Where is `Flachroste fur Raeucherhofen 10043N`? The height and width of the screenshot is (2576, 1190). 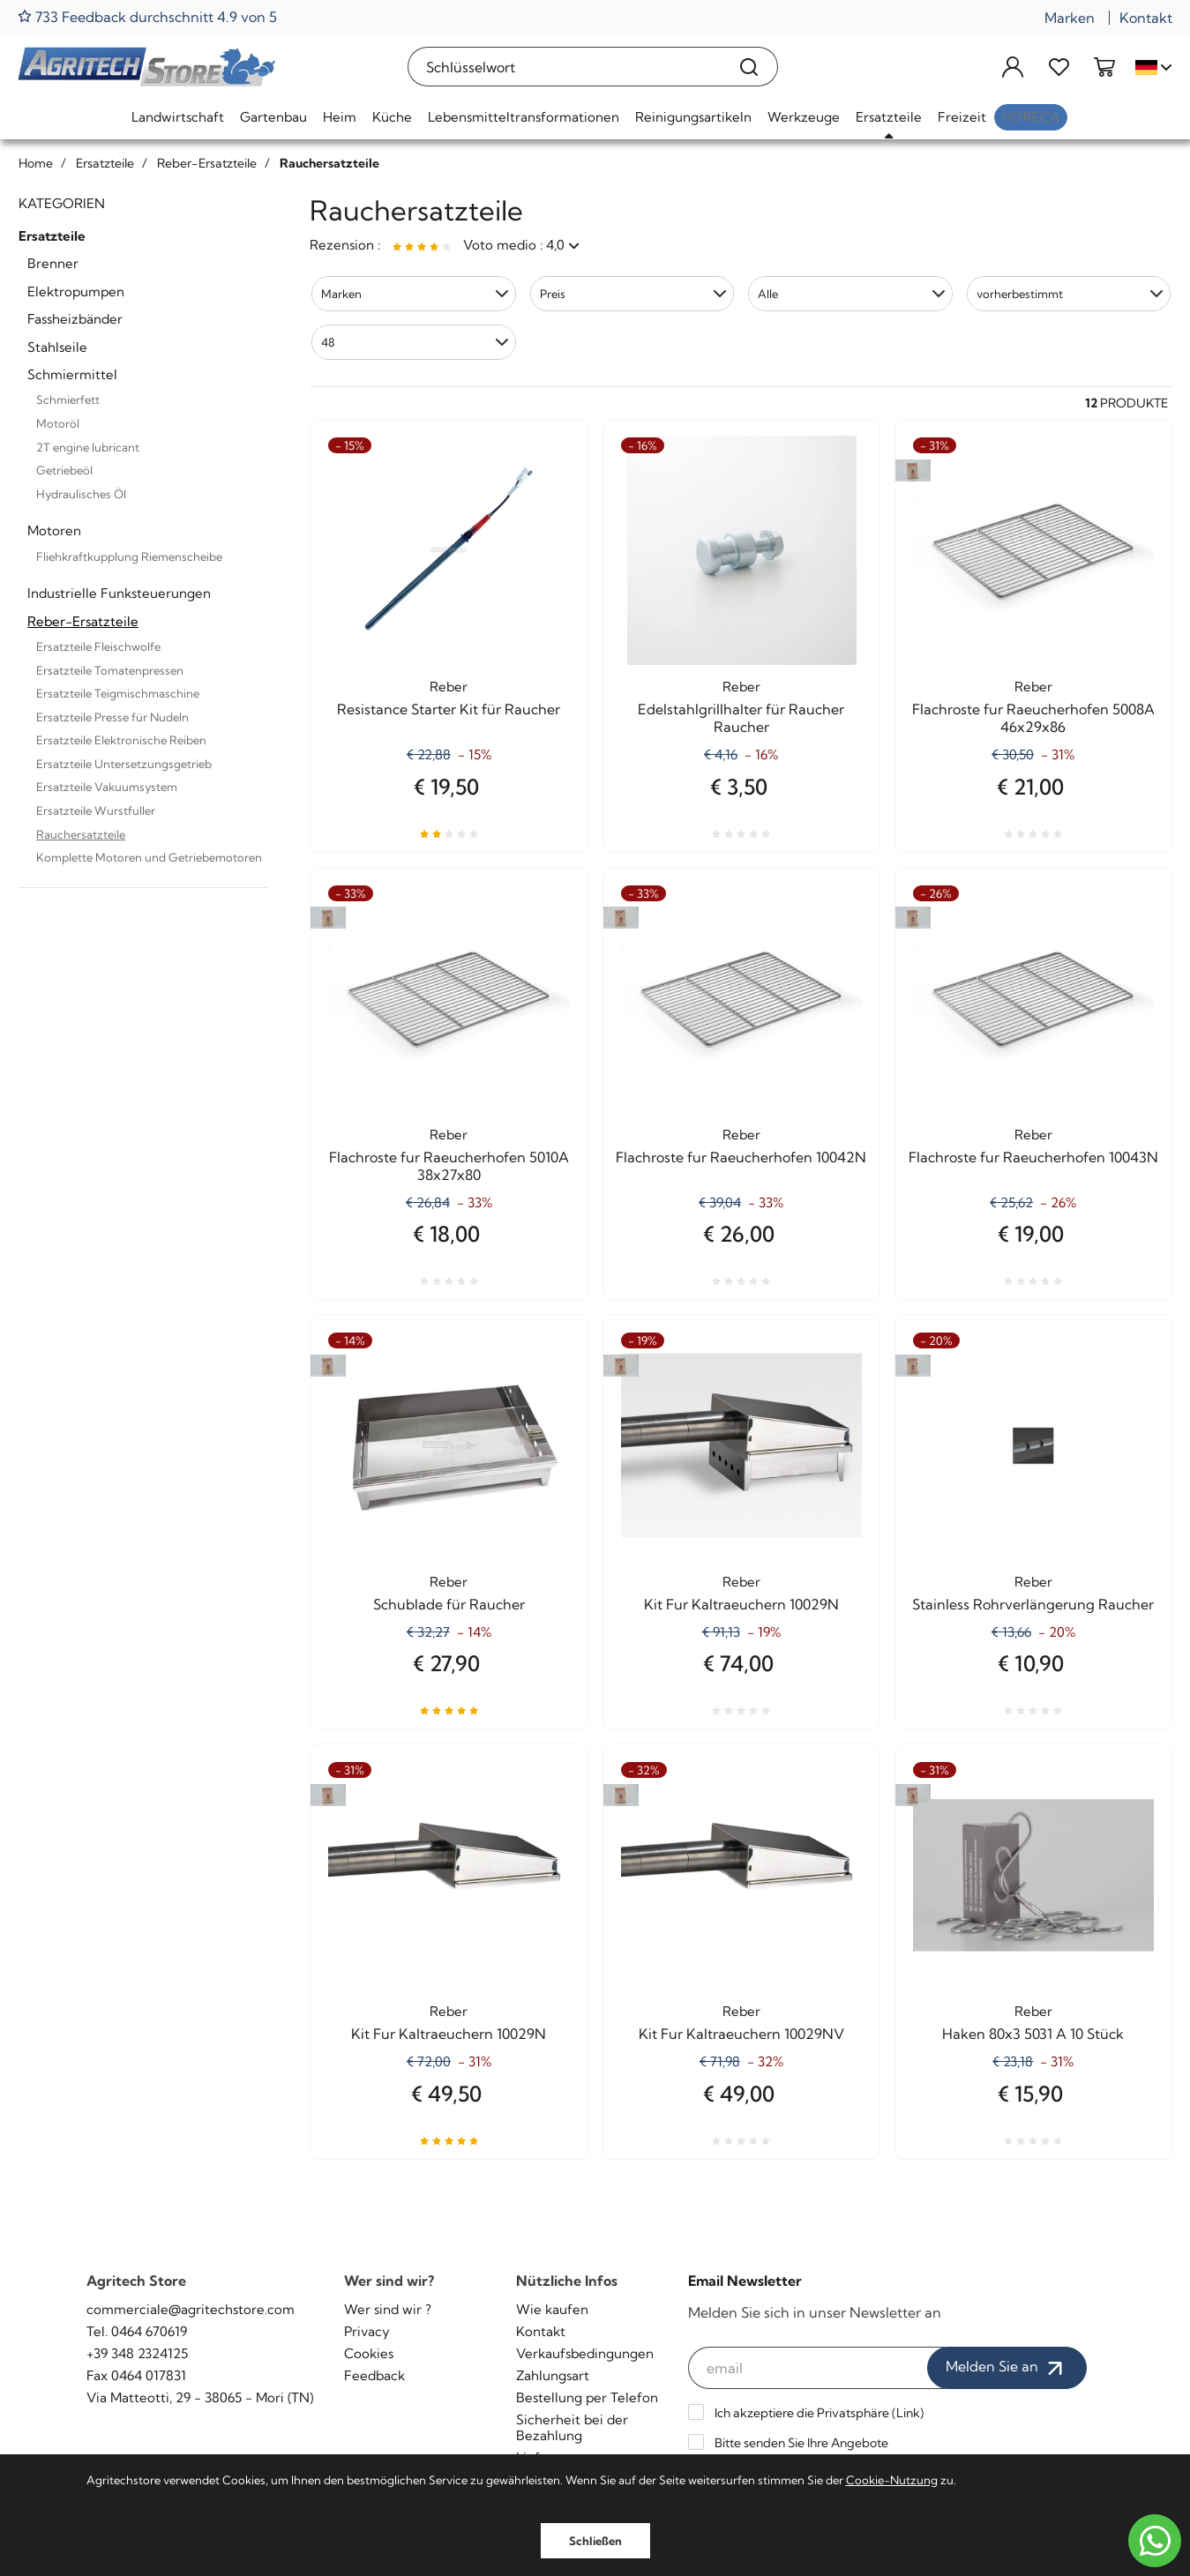
Flachroste fur Raeucherhofen 10043N is located at coordinates (1033, 1157).